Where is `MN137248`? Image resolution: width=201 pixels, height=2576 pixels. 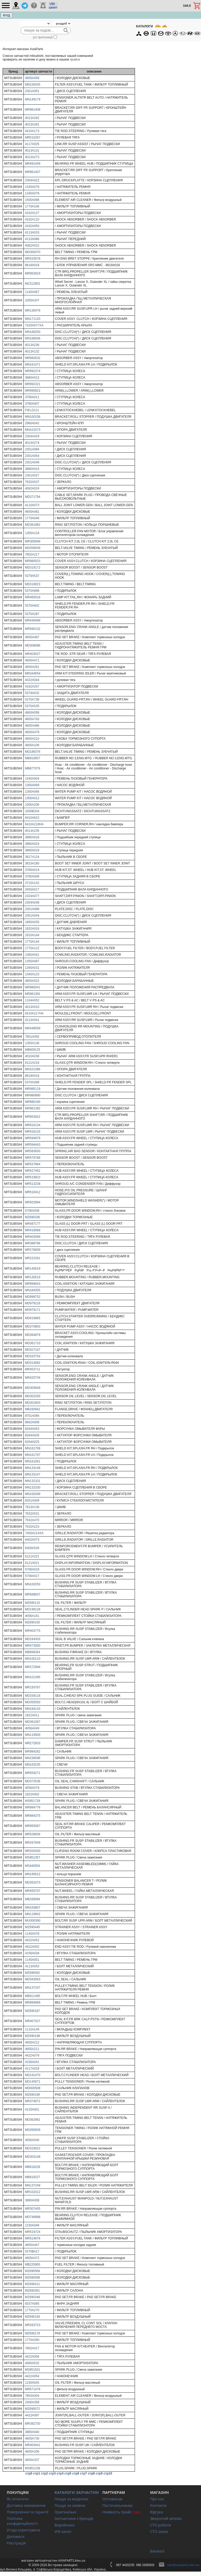
MN137248 is located at coordinates (32, 2185).